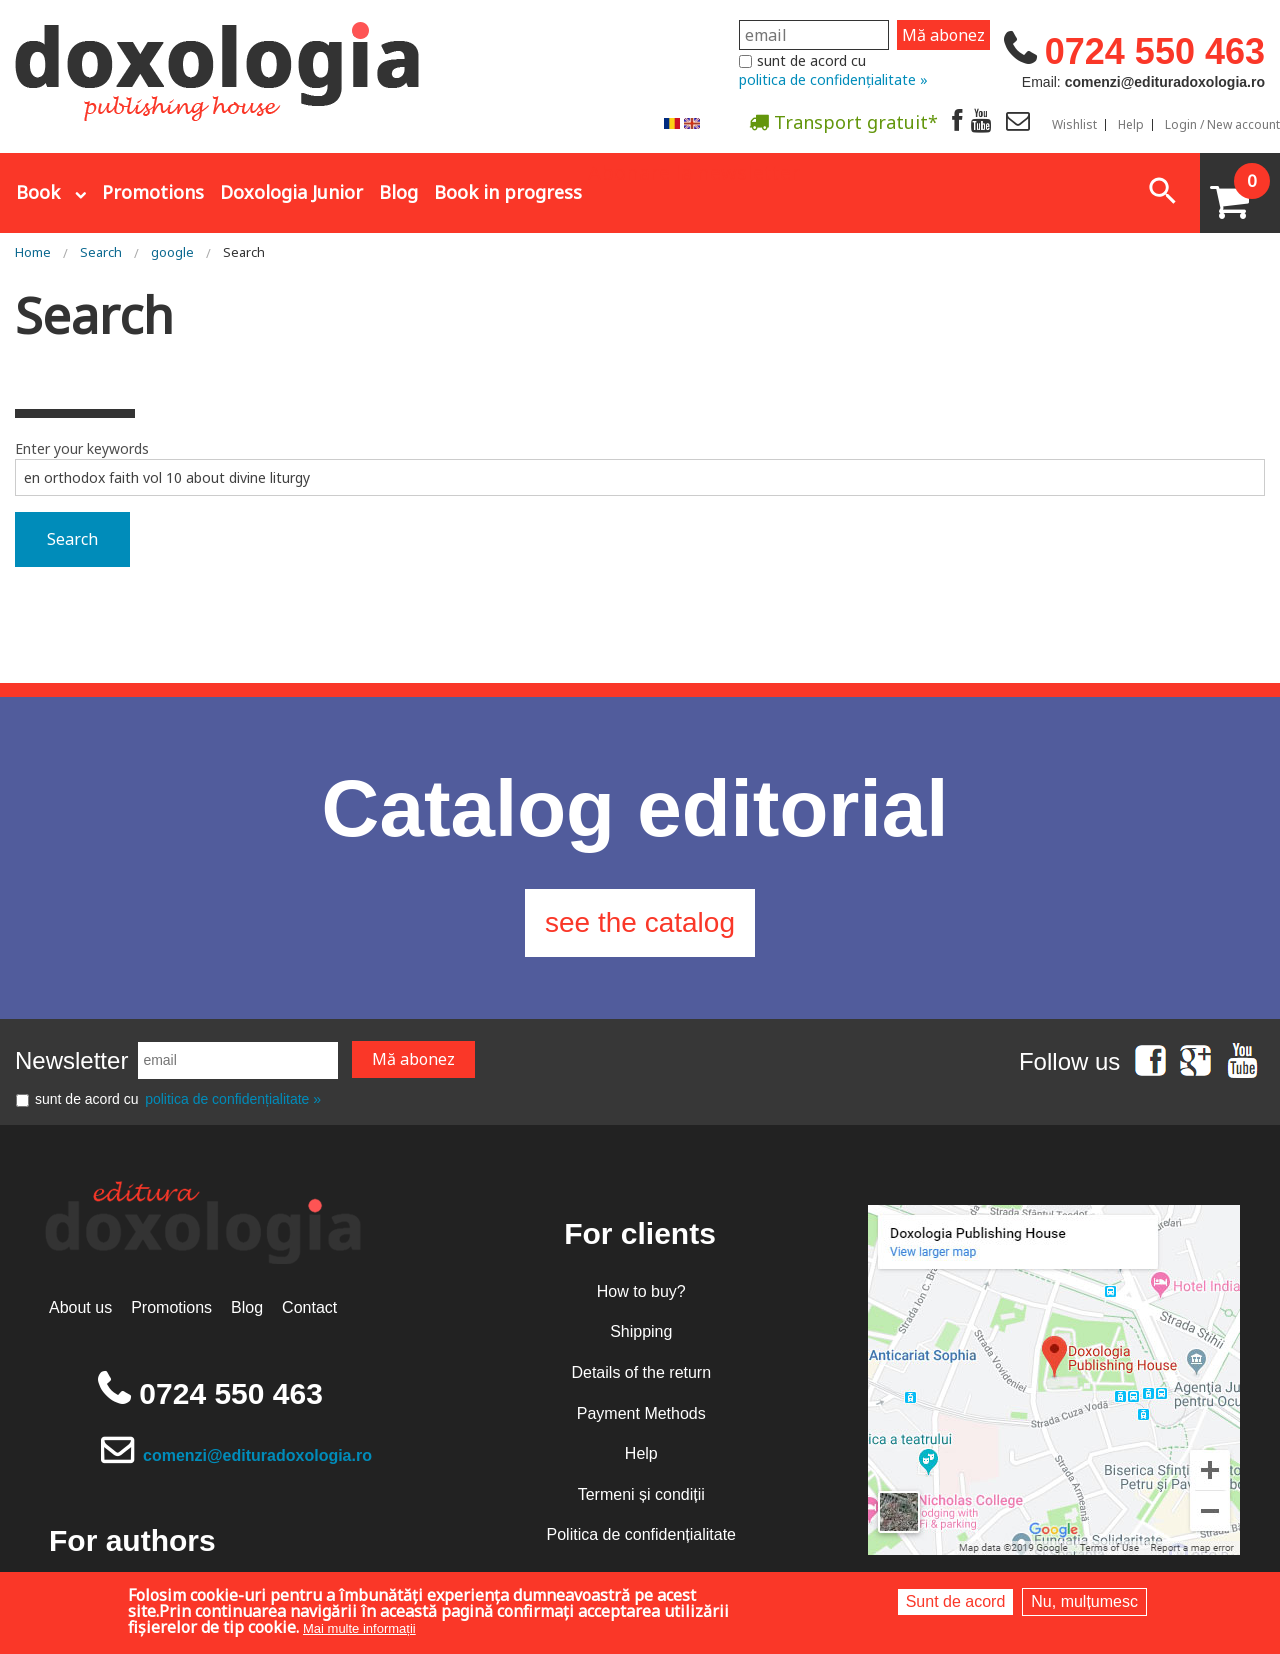  What do you see at coordinates (38, 192) in the screenshot?
I see `Book` at bounding box center [38, 192].